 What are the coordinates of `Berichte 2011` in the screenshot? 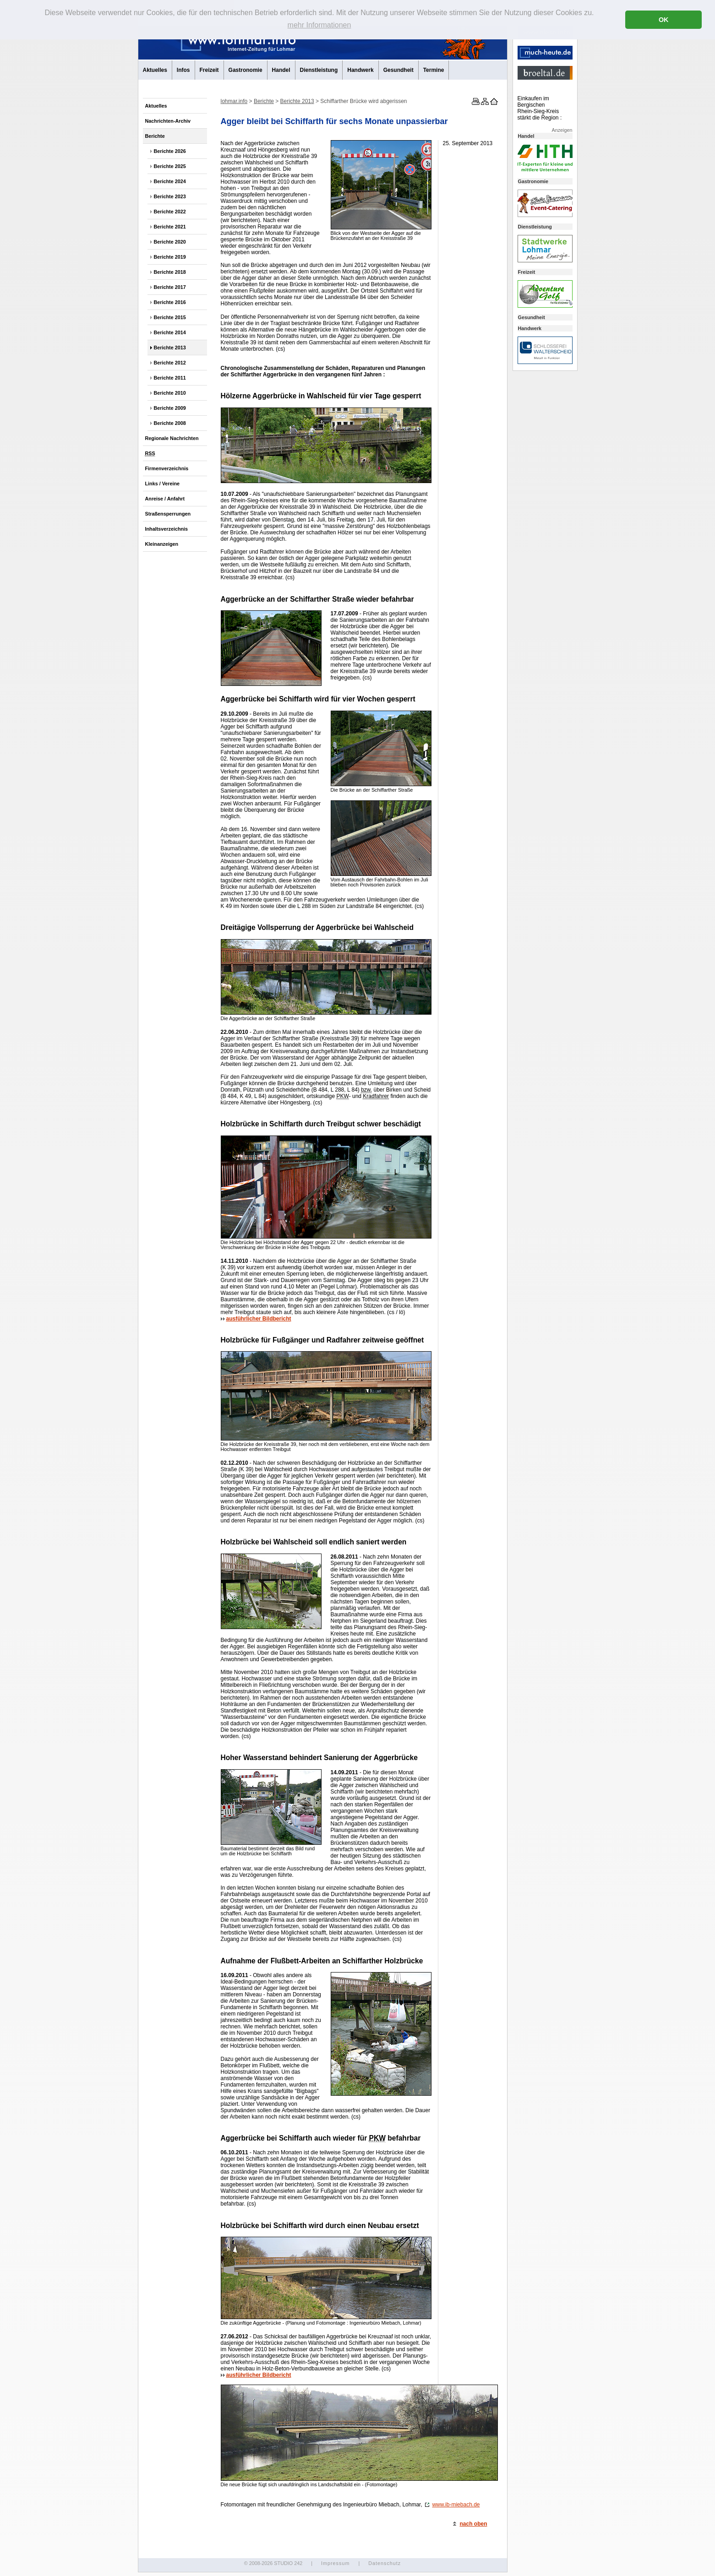 It's located at (170, 377).